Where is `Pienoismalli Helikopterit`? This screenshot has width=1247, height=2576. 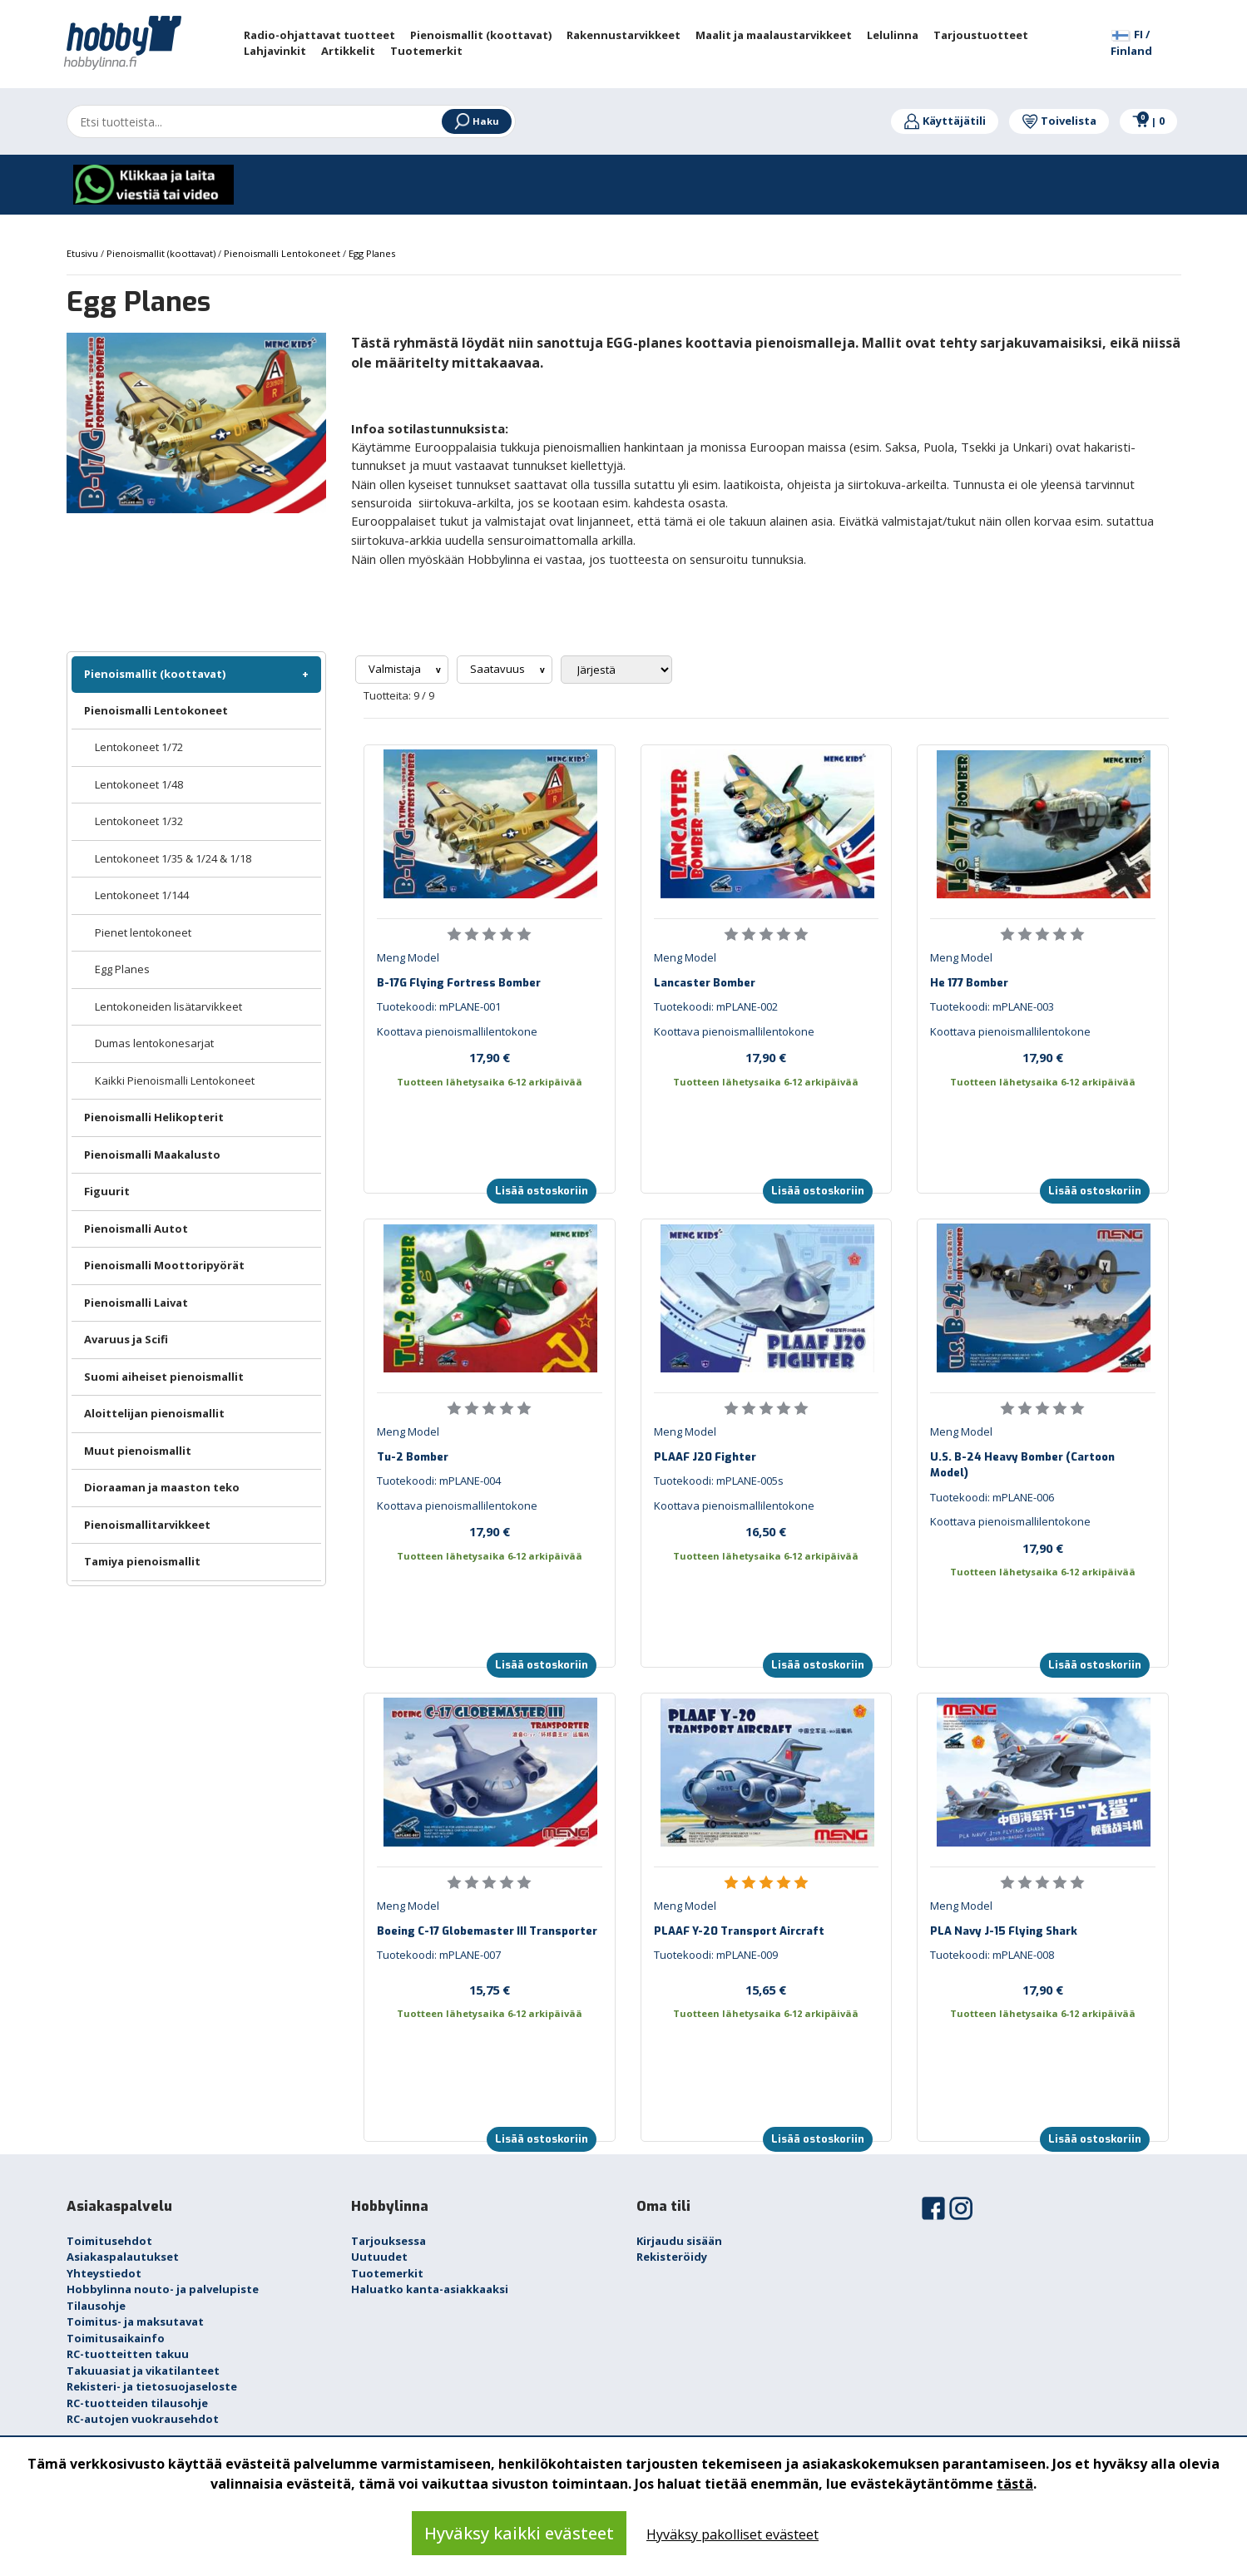
Pienoismalli Helikopterit is located at coordinates (154, 1117).